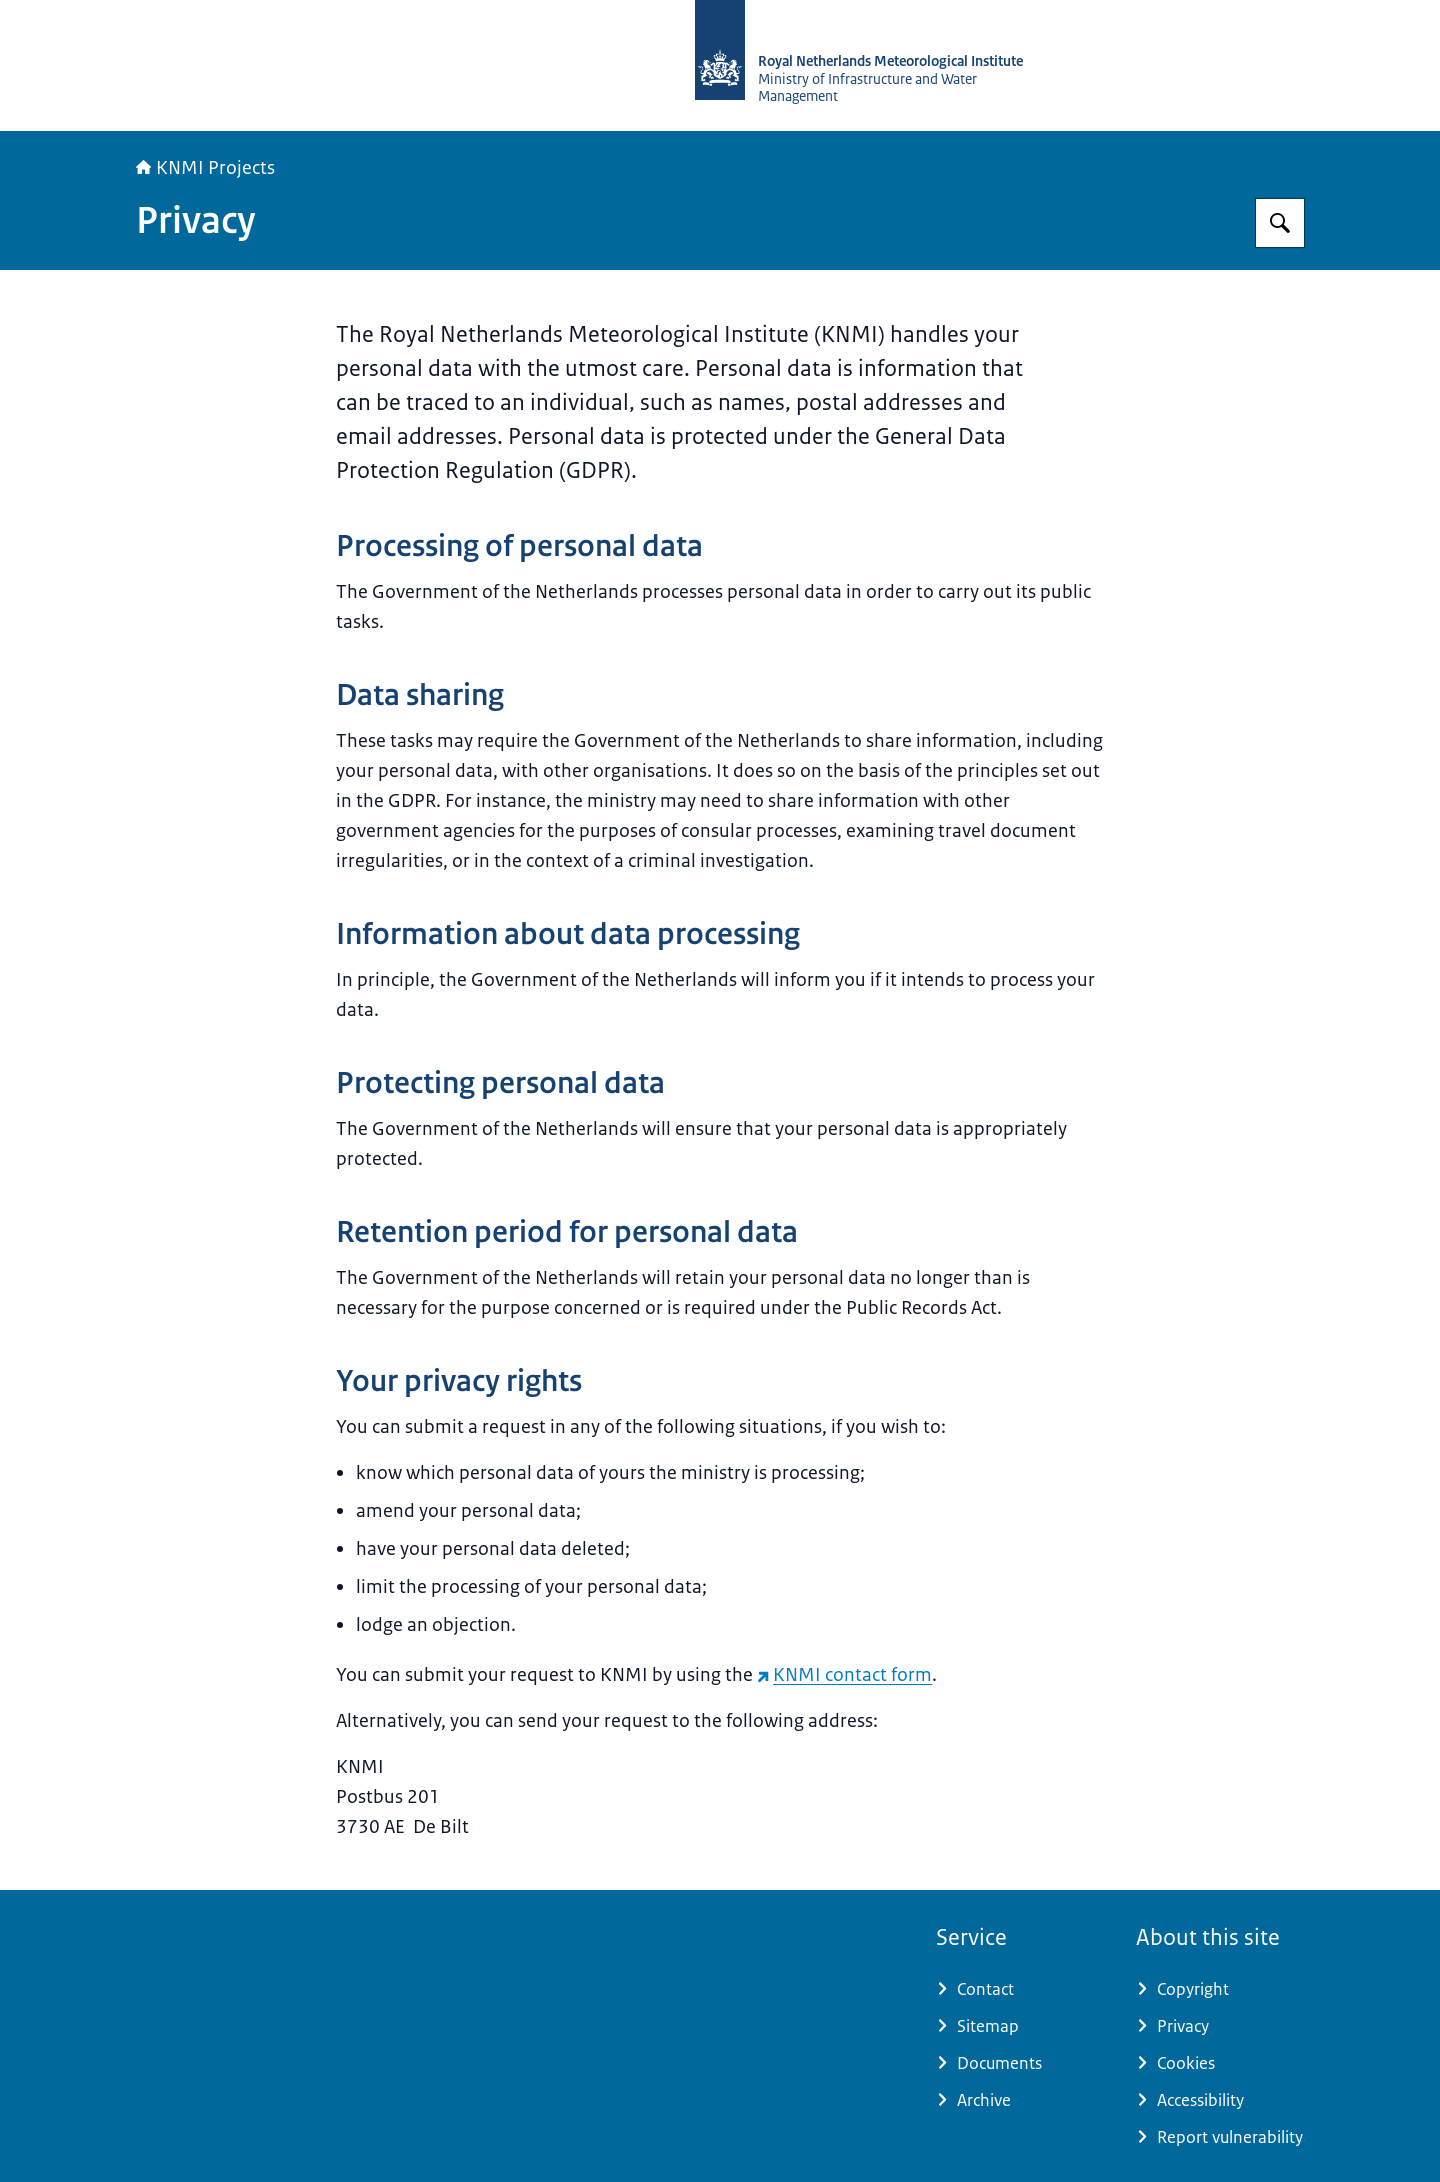 This screenshot has width=1440, height=2182. Describe the element at coordinates (205, 168) in the screenshot. I see `KNMI Projects` at that location.